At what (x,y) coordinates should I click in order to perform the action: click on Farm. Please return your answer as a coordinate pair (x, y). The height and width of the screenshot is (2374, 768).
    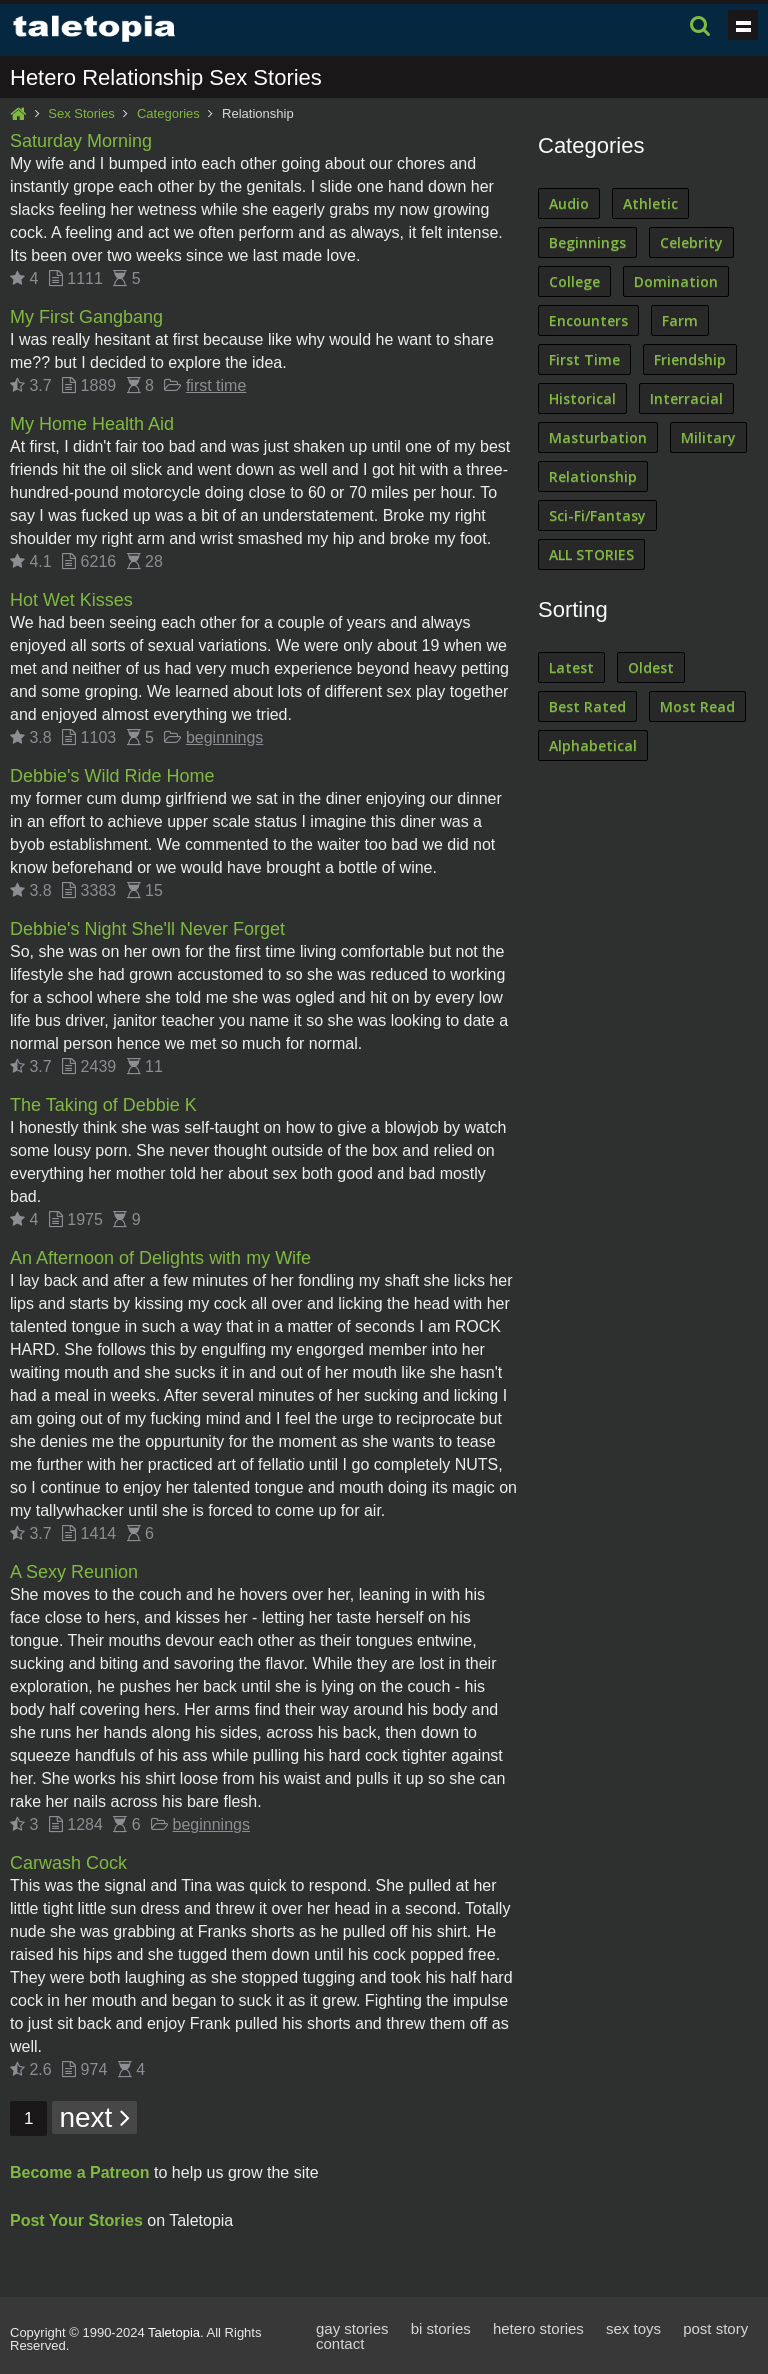
    Looking at the image, I should click on (680, 320).